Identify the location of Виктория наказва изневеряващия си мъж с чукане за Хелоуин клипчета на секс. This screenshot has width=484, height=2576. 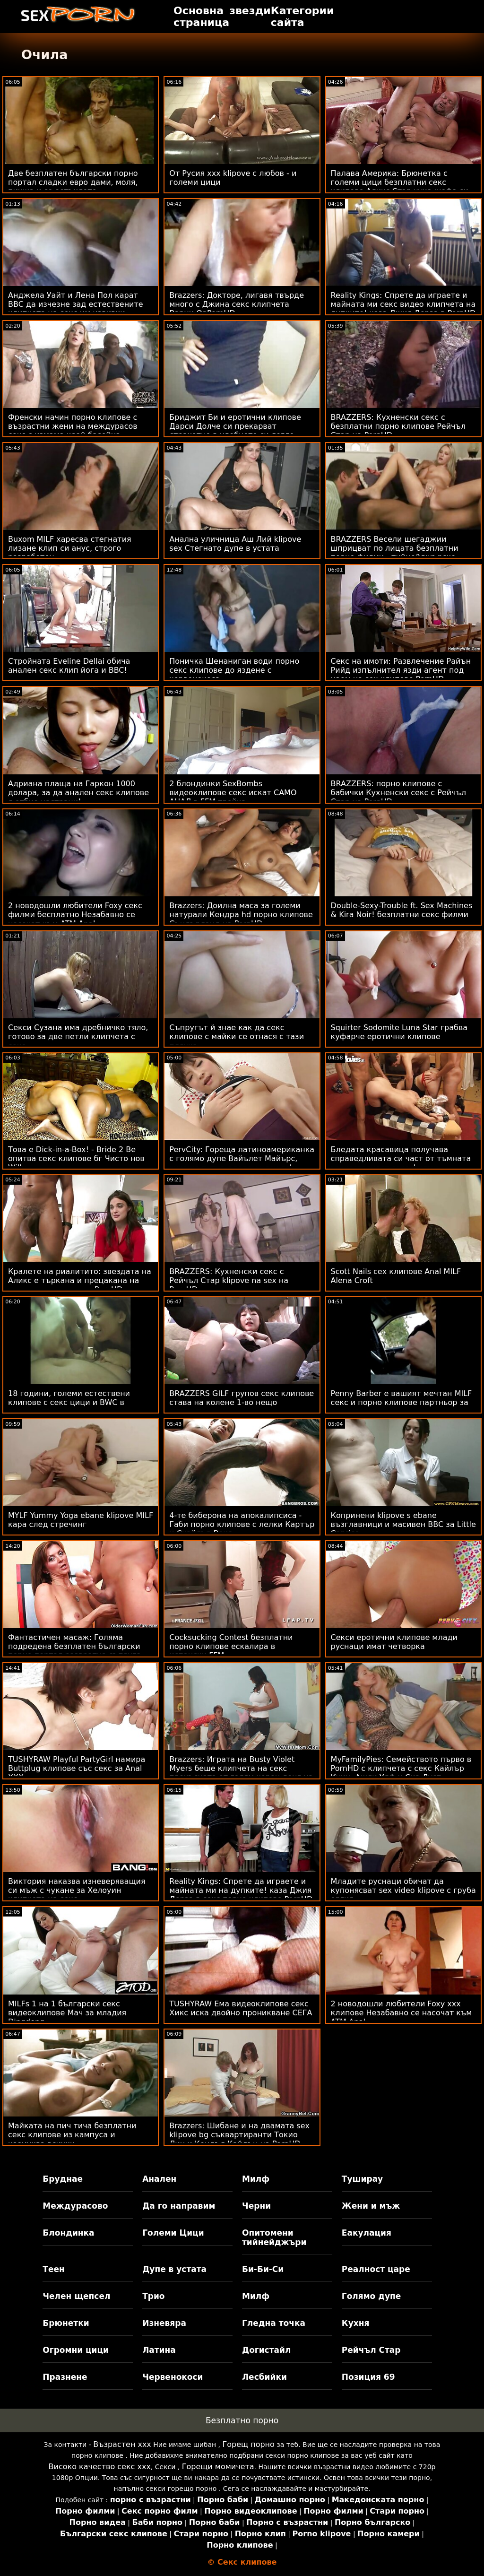
(77, 1890).